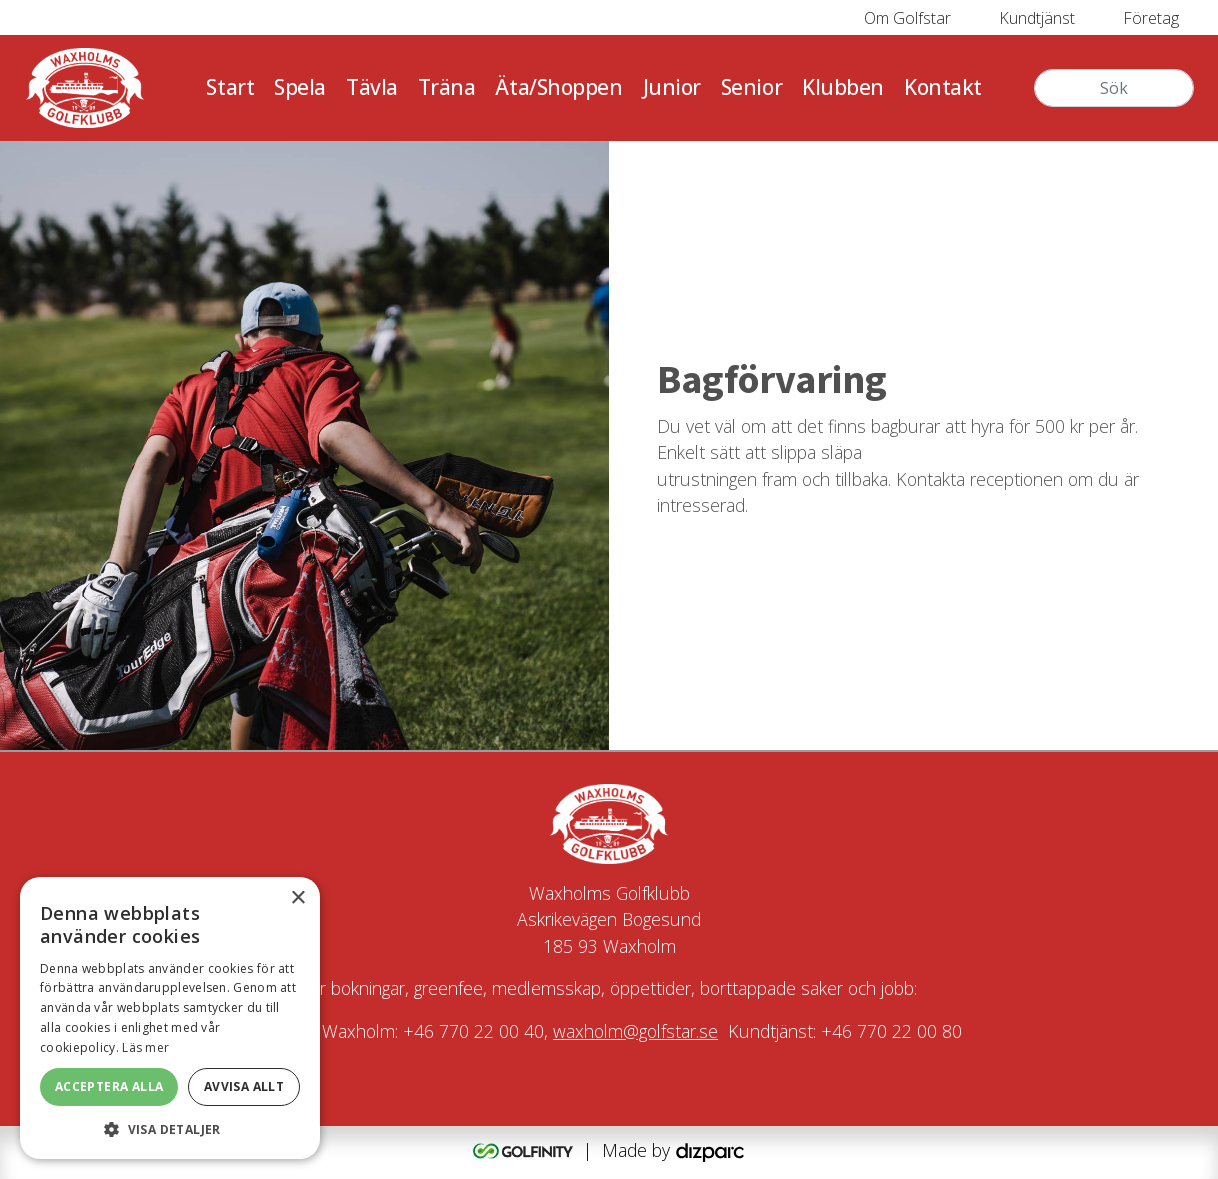 The height and width of the screenshot is (1179, 1218). I want to click on [Sök], so click(1114, 88).